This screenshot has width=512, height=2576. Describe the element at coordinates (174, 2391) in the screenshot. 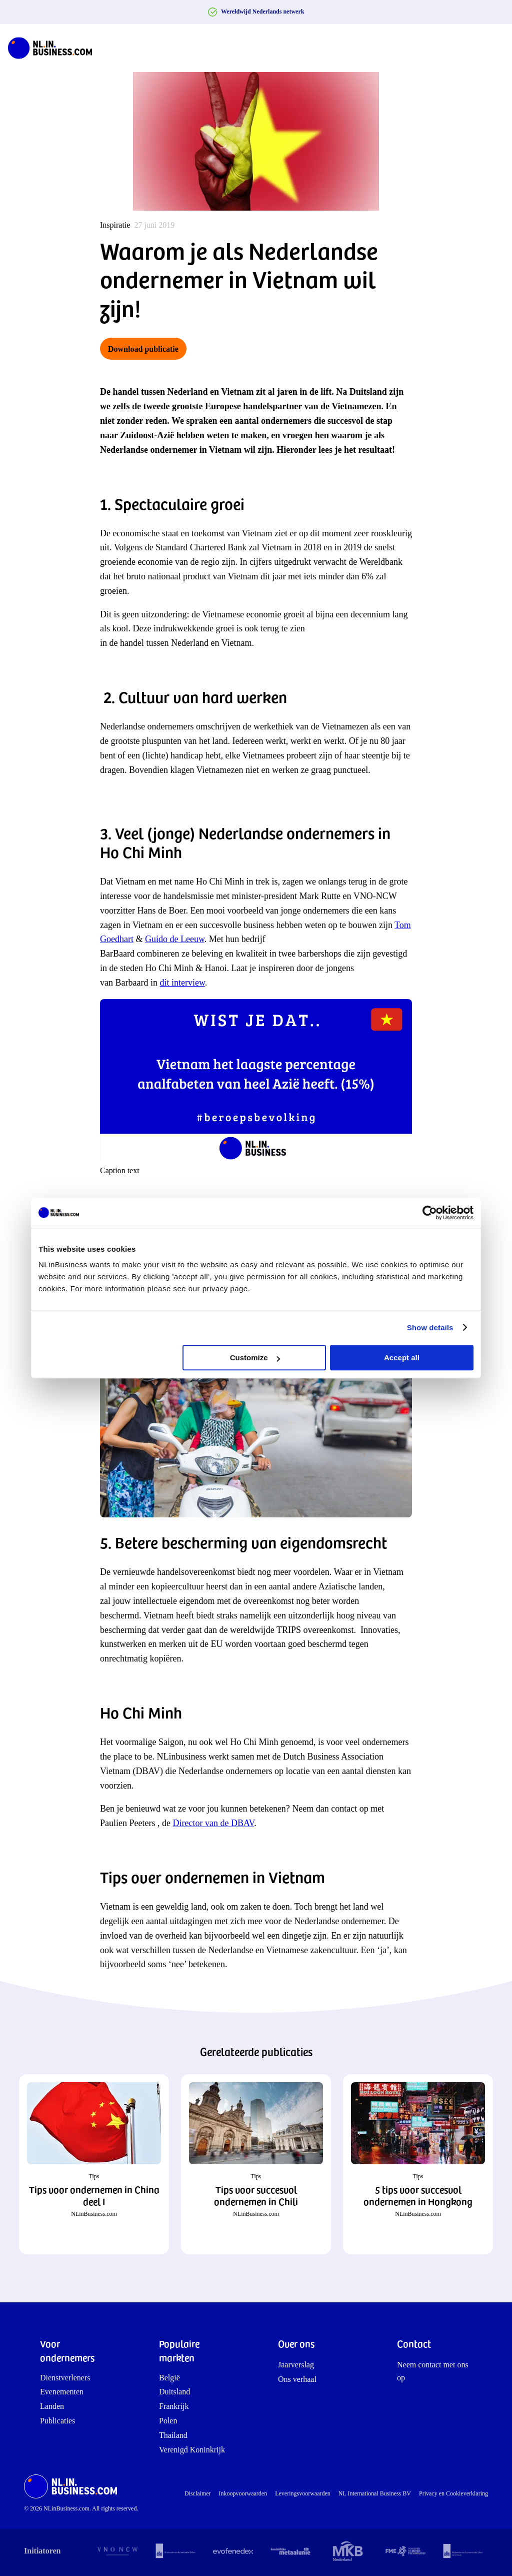

I see `Duitsland` at that location.